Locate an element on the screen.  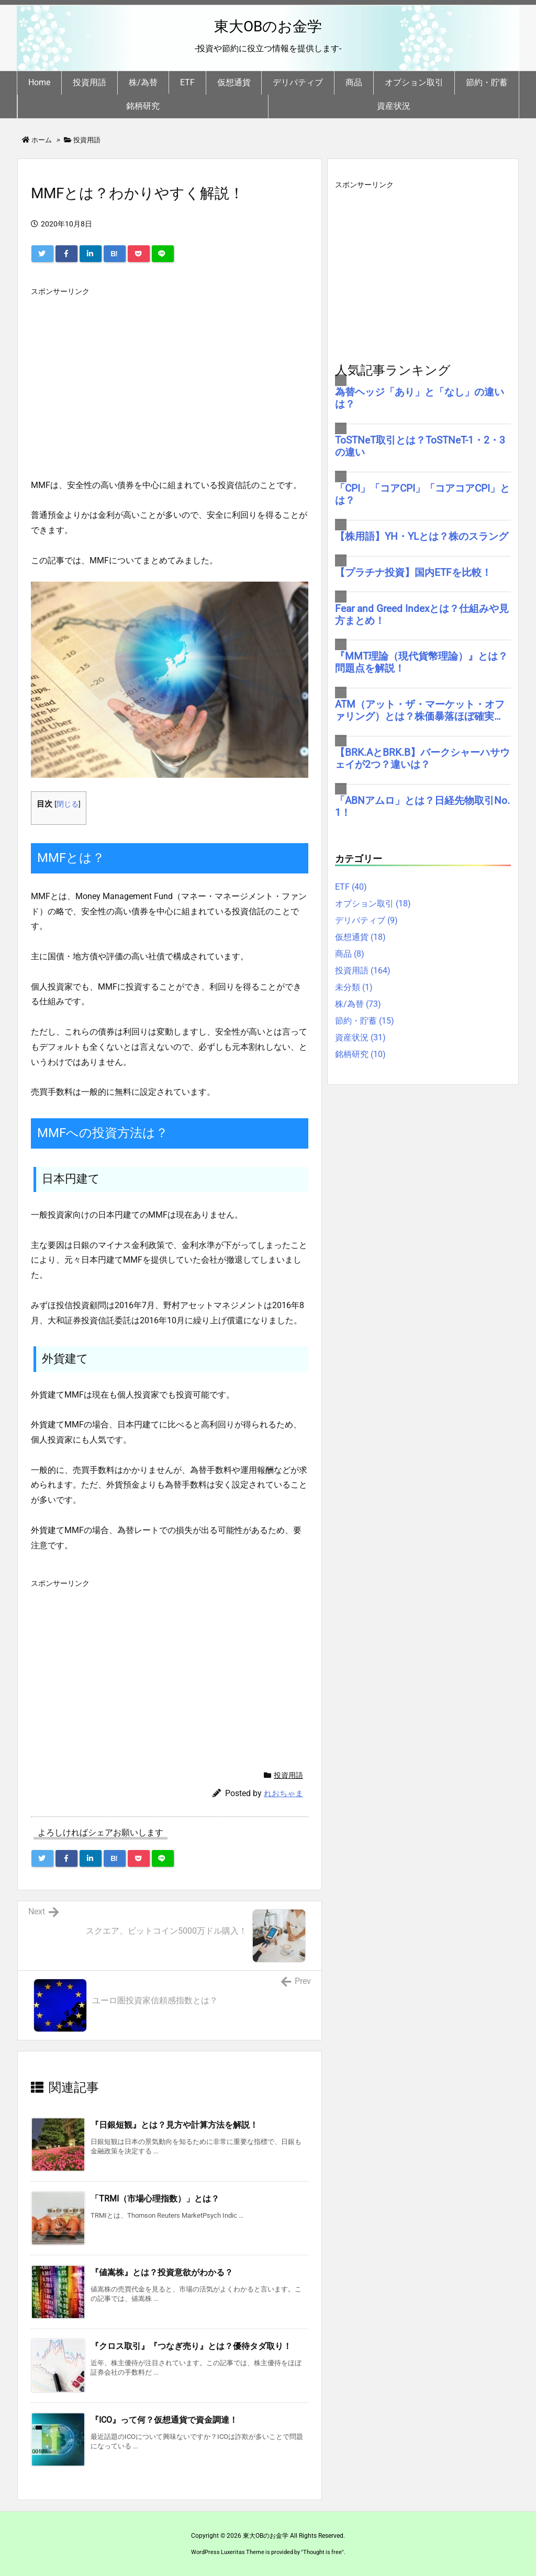
未分類 is located at coordinates (354, 987).